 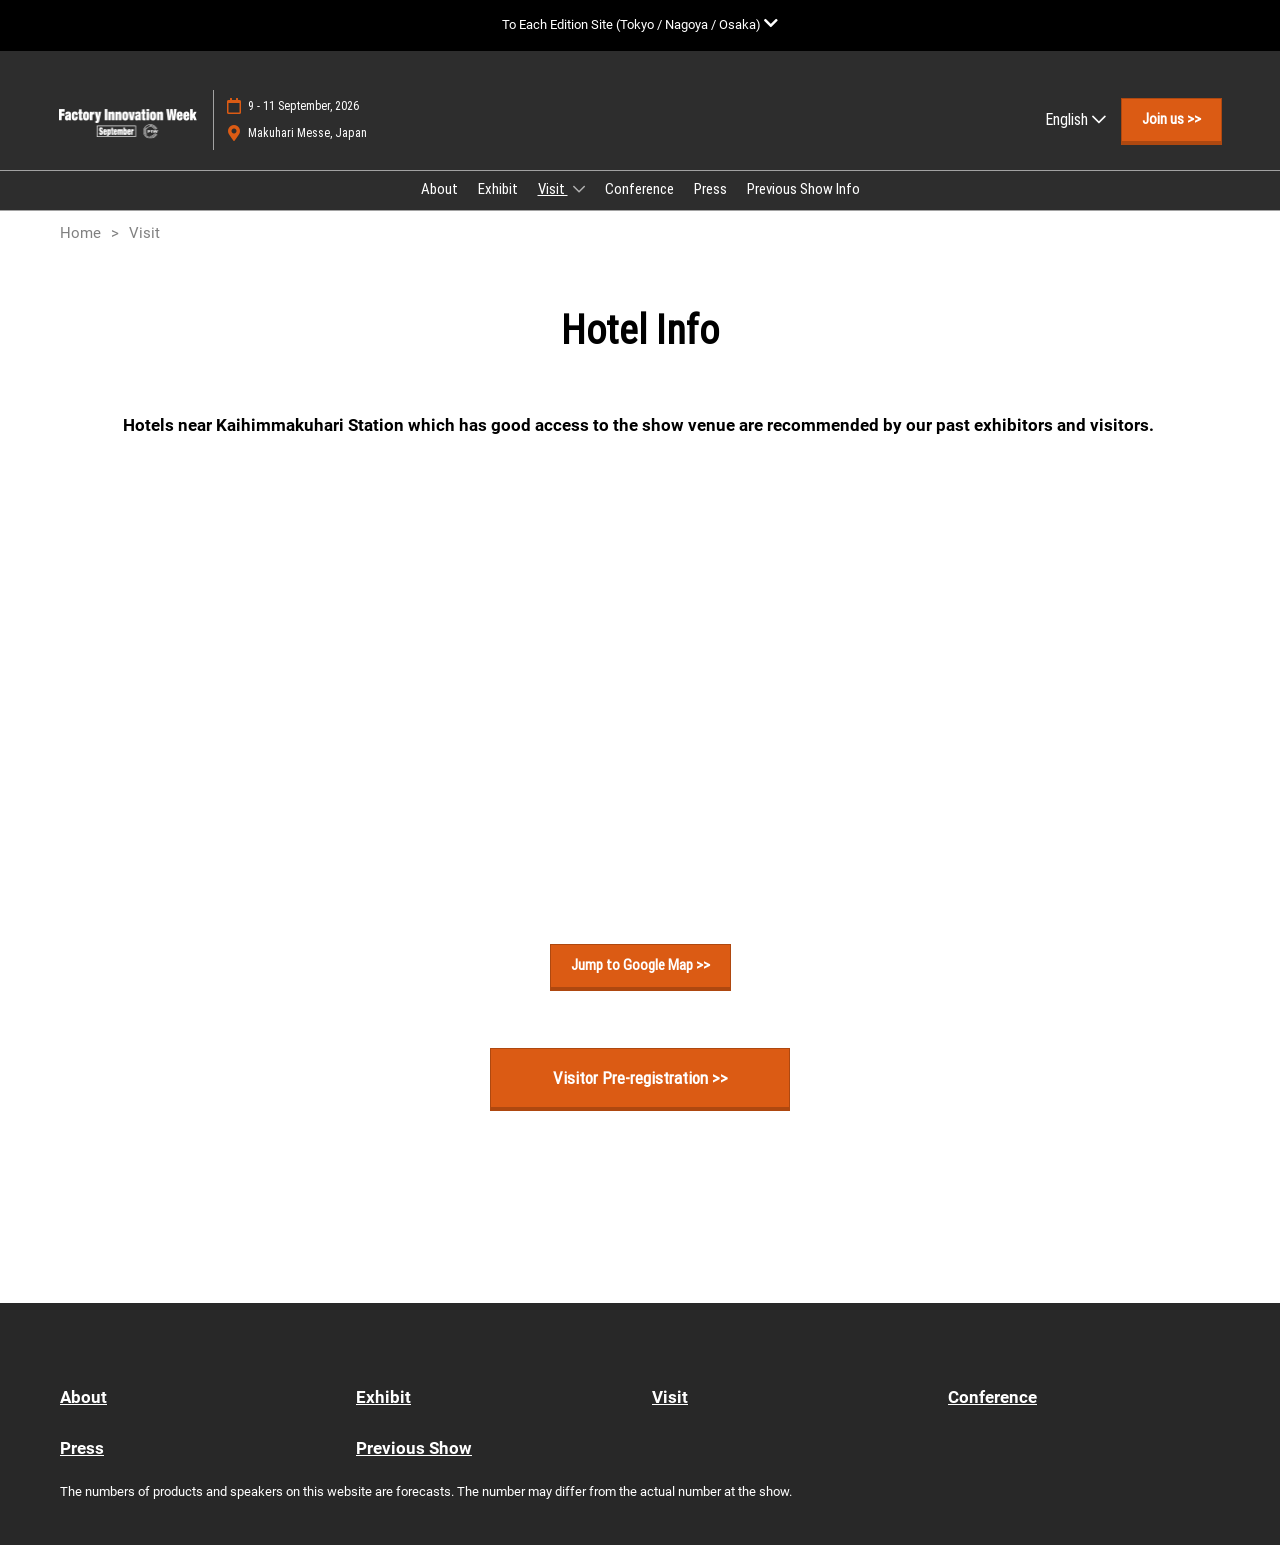 What do you see at coordinates (1075, 119) in the screenshot?
I see `English [button]` at bounding box center [1075, 119].